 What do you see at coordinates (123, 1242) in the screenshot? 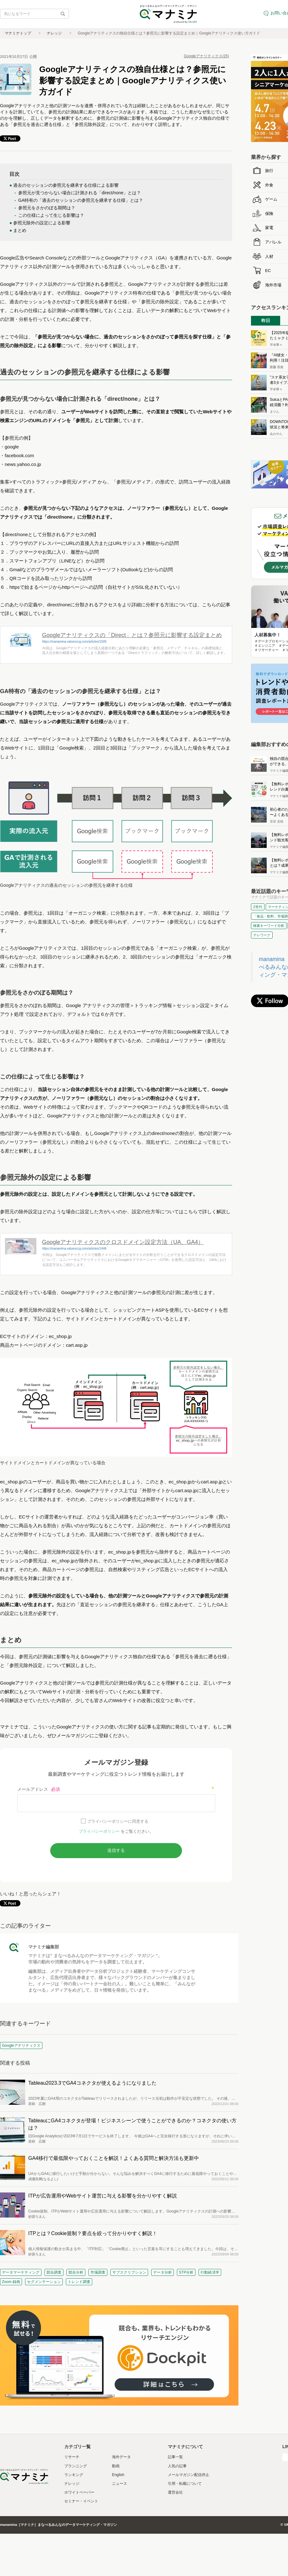
I see `Googleアナリティクスのクロスドメイン設定方法（UA、GA4）` at bounding box center [123, 1242].